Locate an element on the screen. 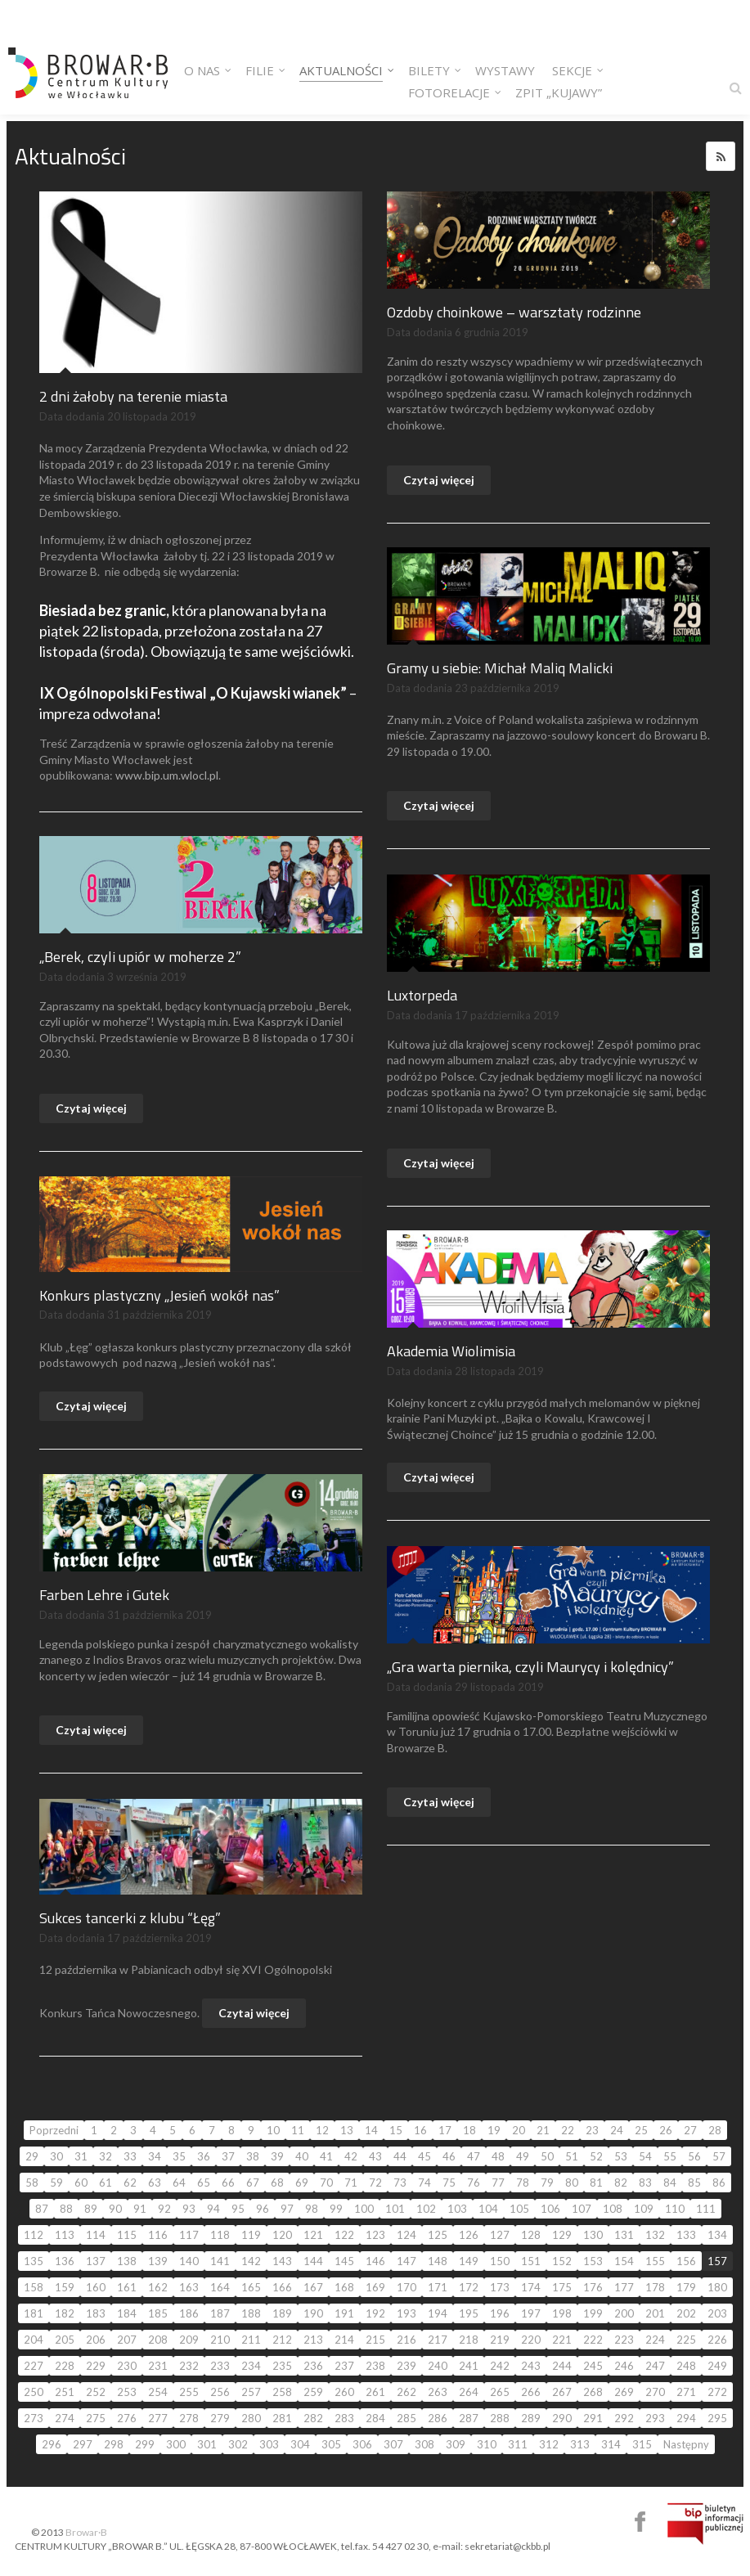 This screenshot has width=750, height=2576. 298 is located at coordinates (114, 2444).